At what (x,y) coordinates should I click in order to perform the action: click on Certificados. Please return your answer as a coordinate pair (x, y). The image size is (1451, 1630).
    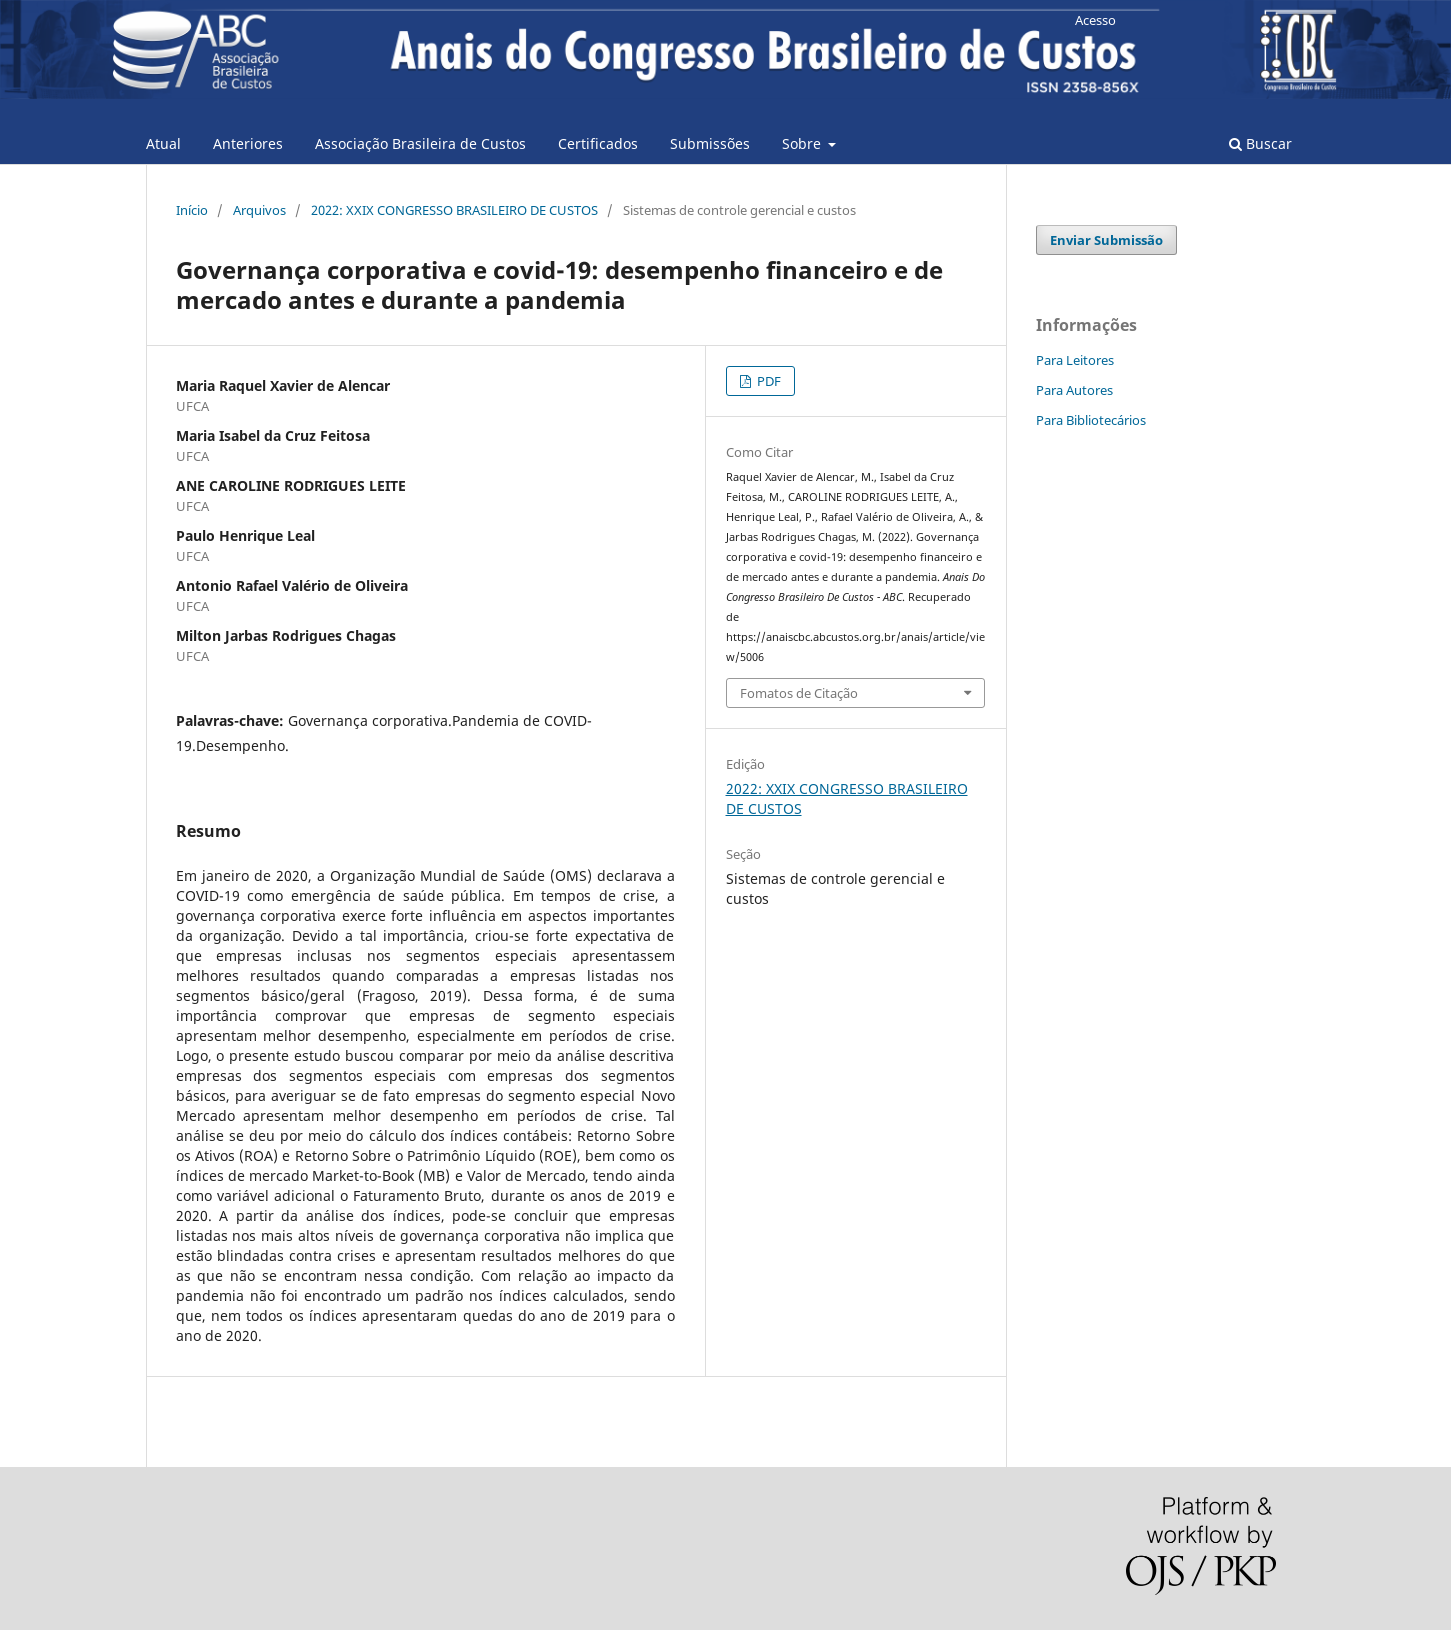
    Looking at the image, I should click on (598, 143).